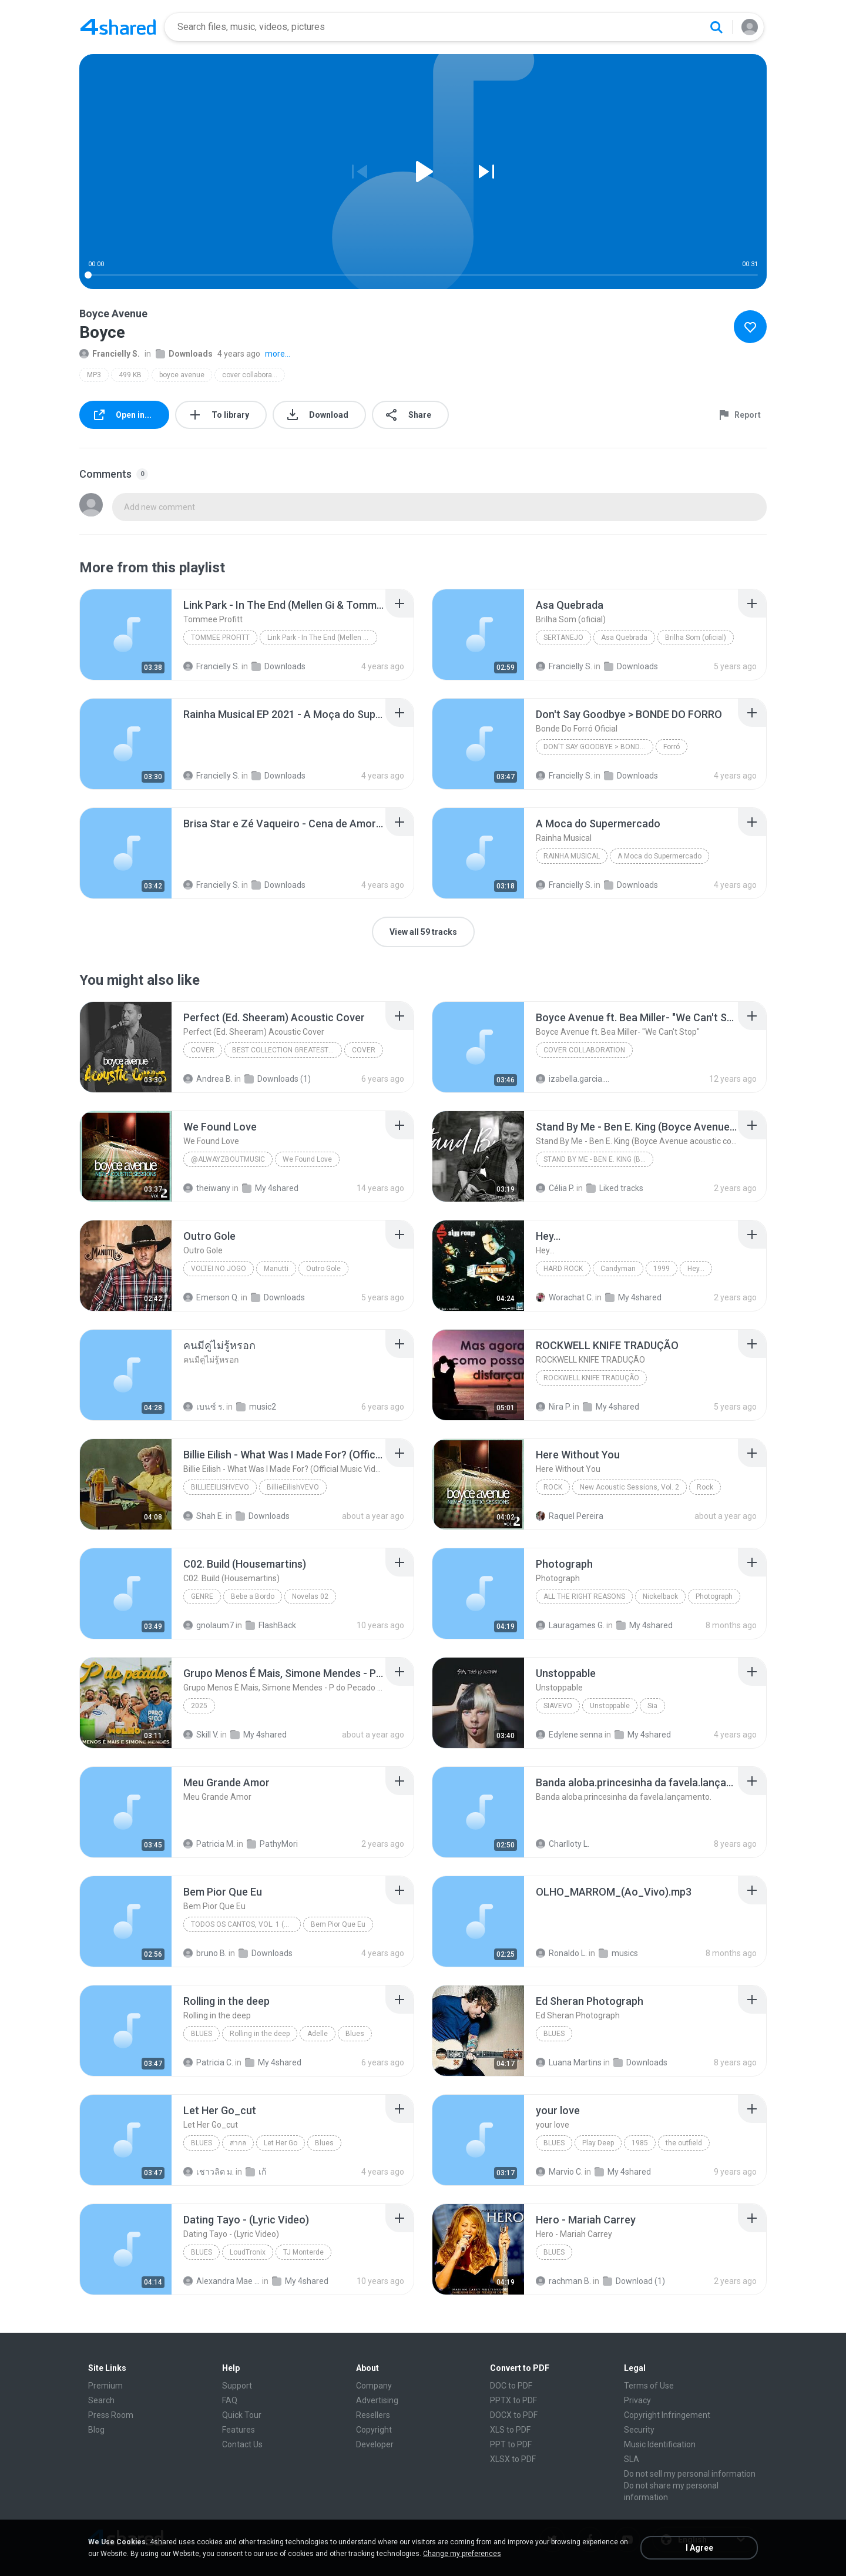 This screenshot has width=846, height=2576. Describe the element at coordinates (716, 27) in the screenshot. I see `[Search button]` at that location.